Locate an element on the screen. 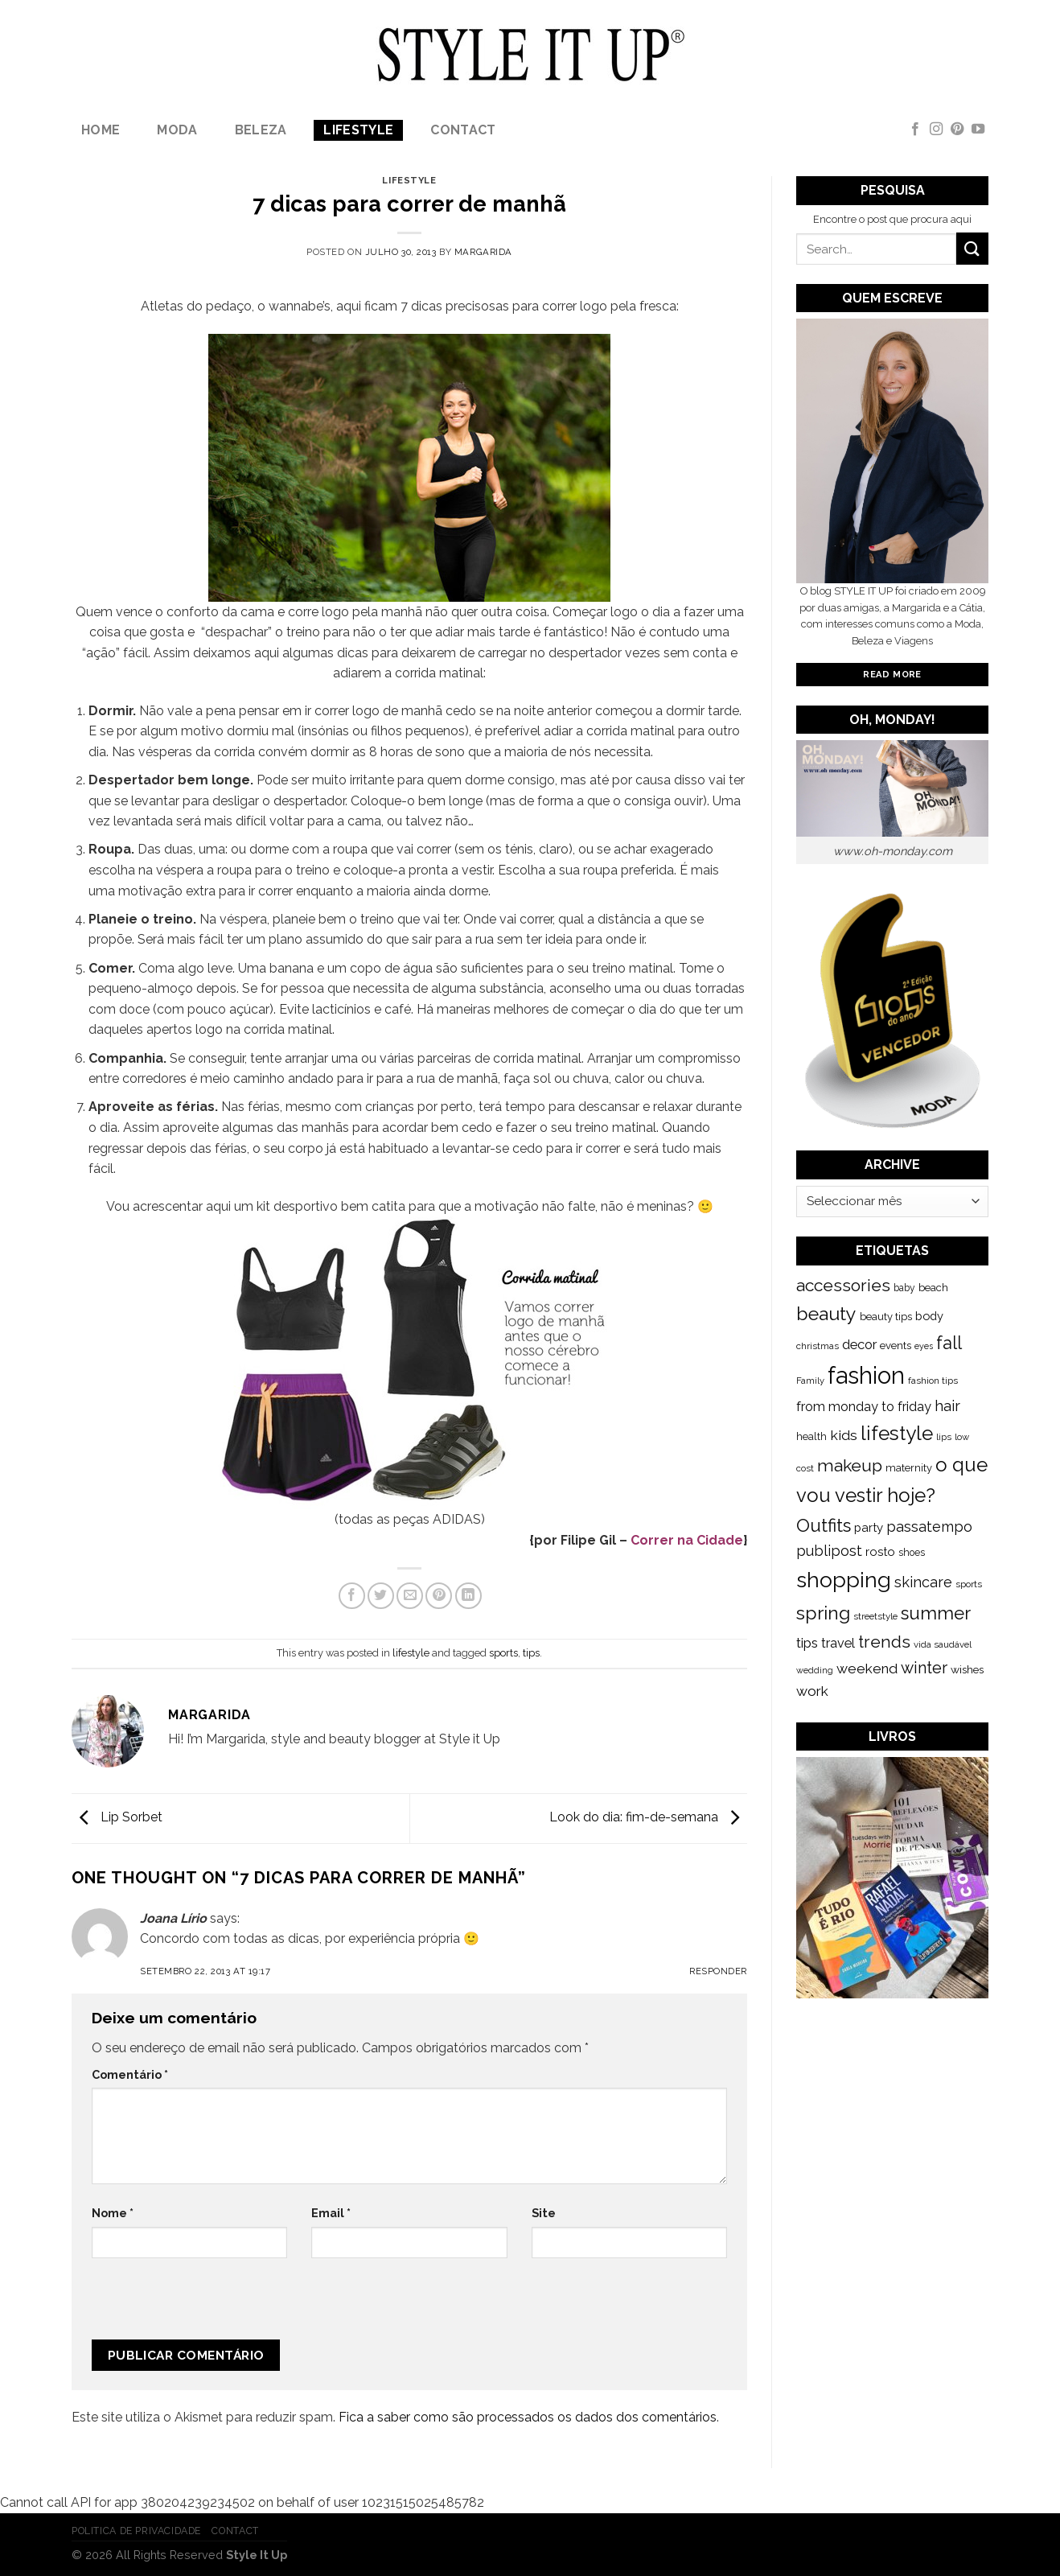 This screenshot has width=1060, height=2576. trends [trends (547 itens)] is located at coordinates (884, 1642).